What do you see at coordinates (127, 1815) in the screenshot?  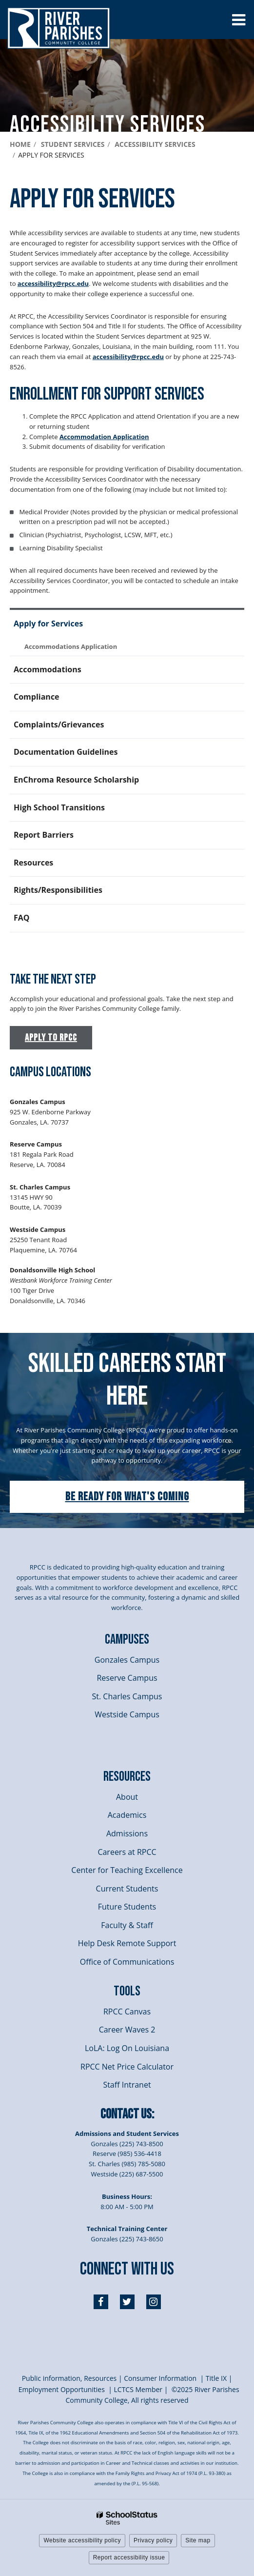 I see `Academics` at bounding box center [127, 1815].